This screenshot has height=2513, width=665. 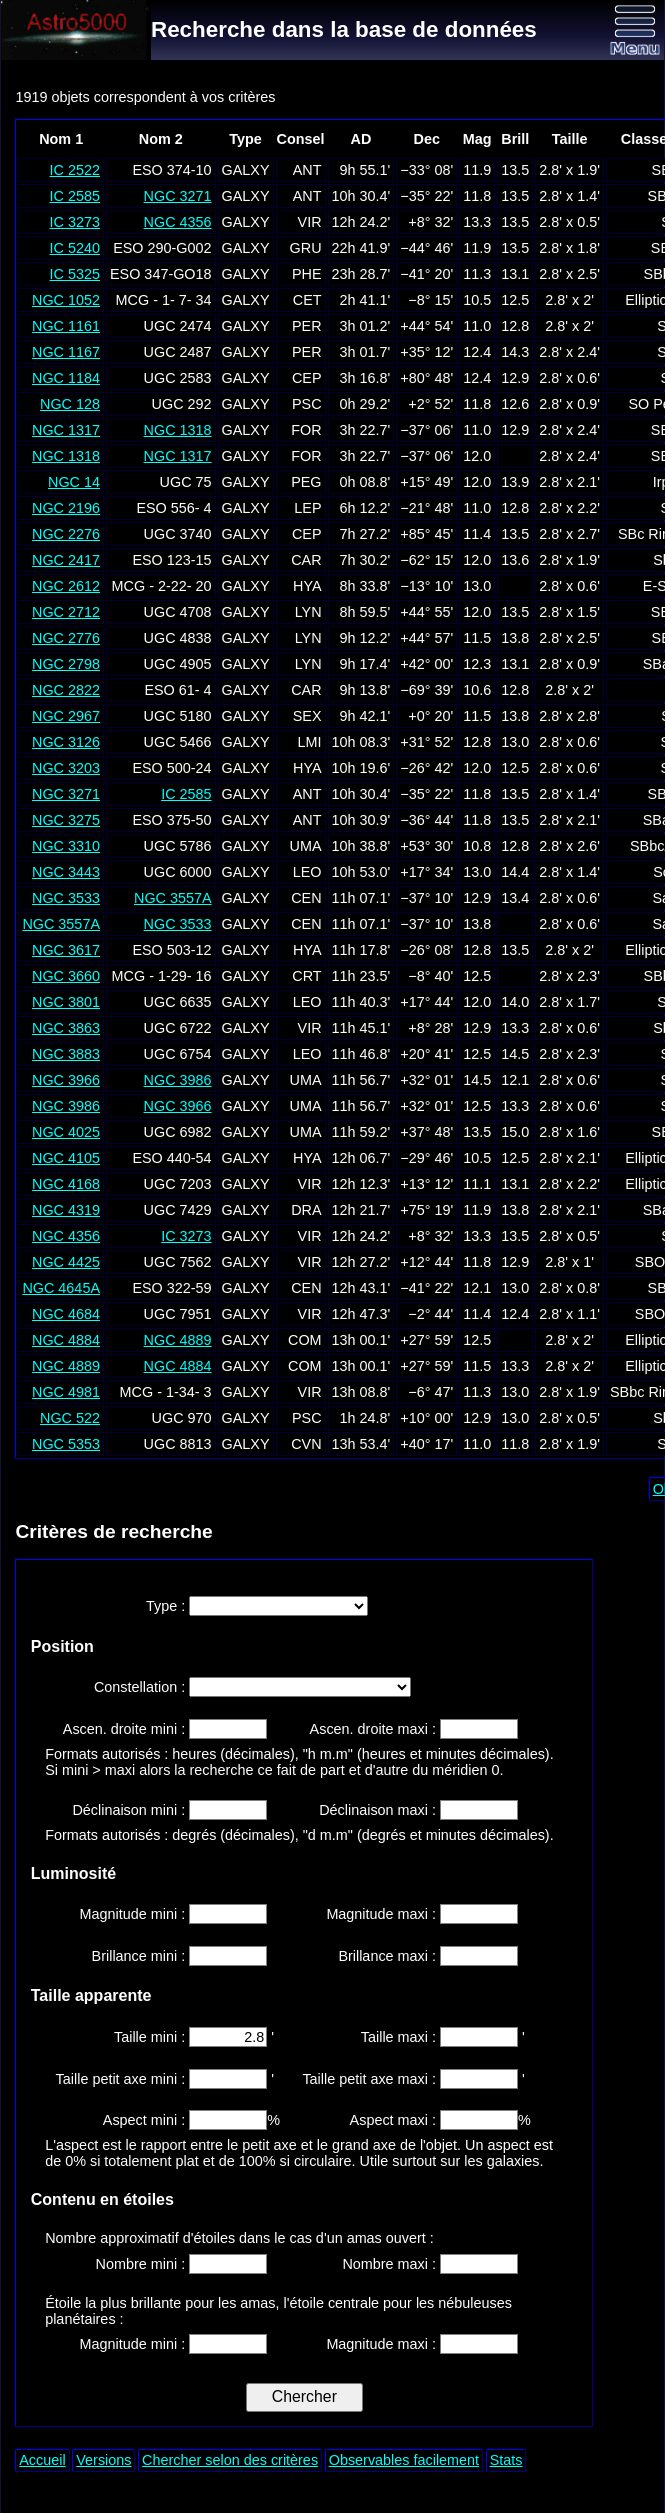 What do you see at coordinates (141, 1956) in the screenshot?
I see `Brillance mini :` at bounding box center [141, 1956].